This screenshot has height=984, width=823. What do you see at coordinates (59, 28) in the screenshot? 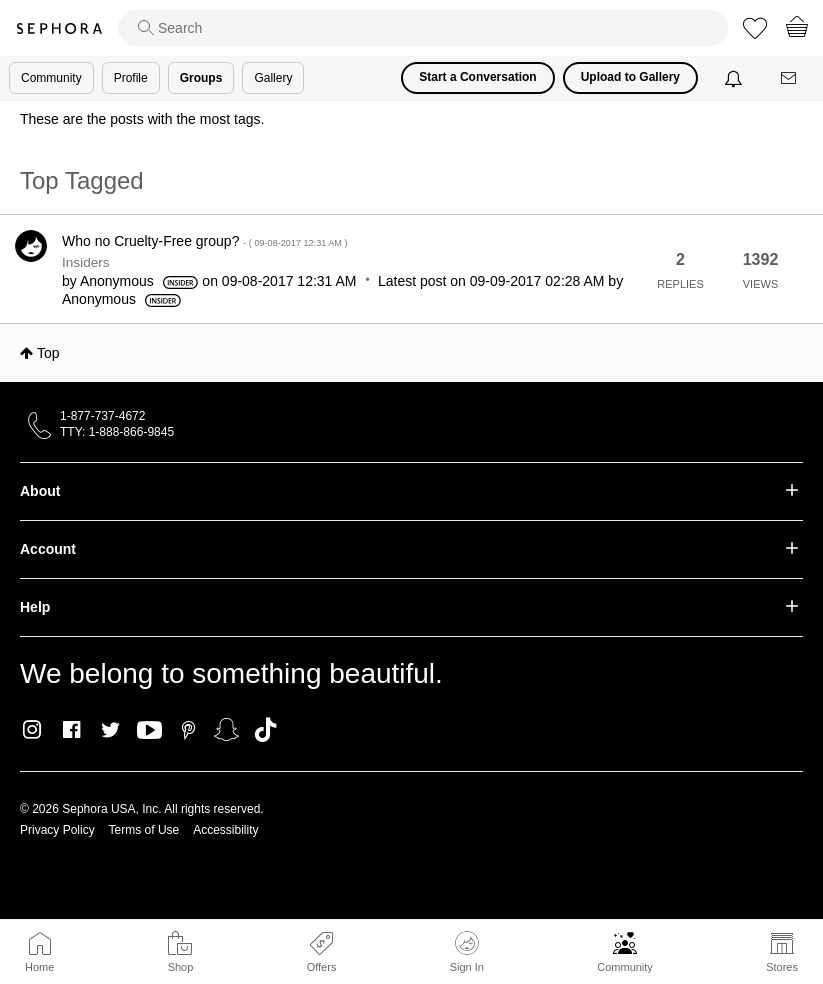
I see `Sephora` at bounding box center [59, 28].